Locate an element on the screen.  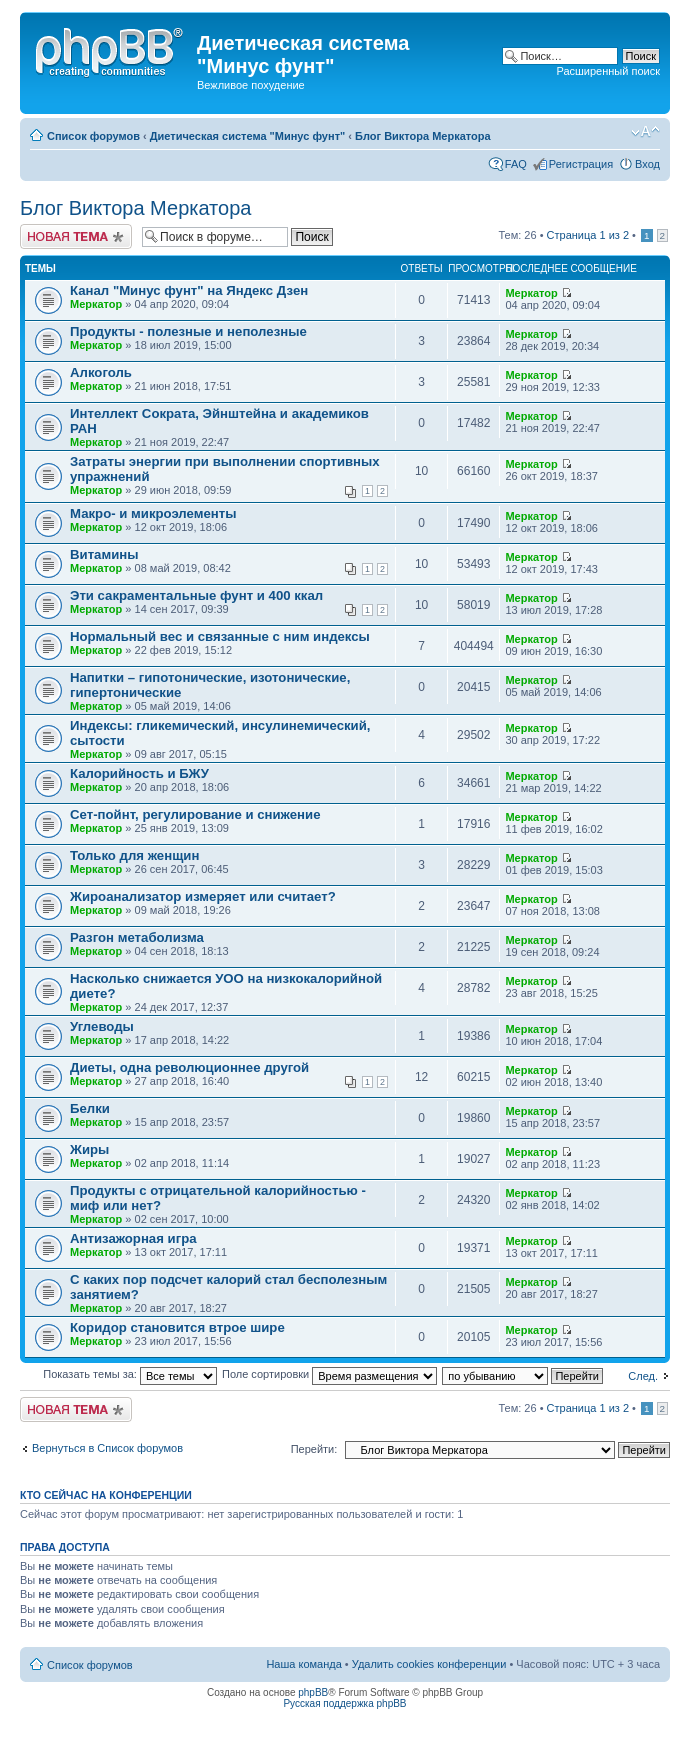
Наша команда is located at coordinates (303, 1664).